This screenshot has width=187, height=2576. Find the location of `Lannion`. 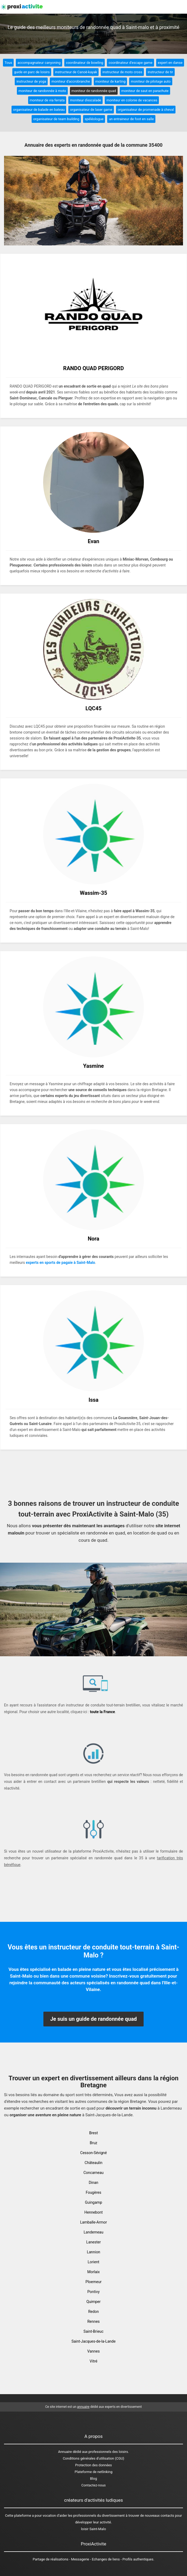

Lannion is located at coordinates (93, 2252).